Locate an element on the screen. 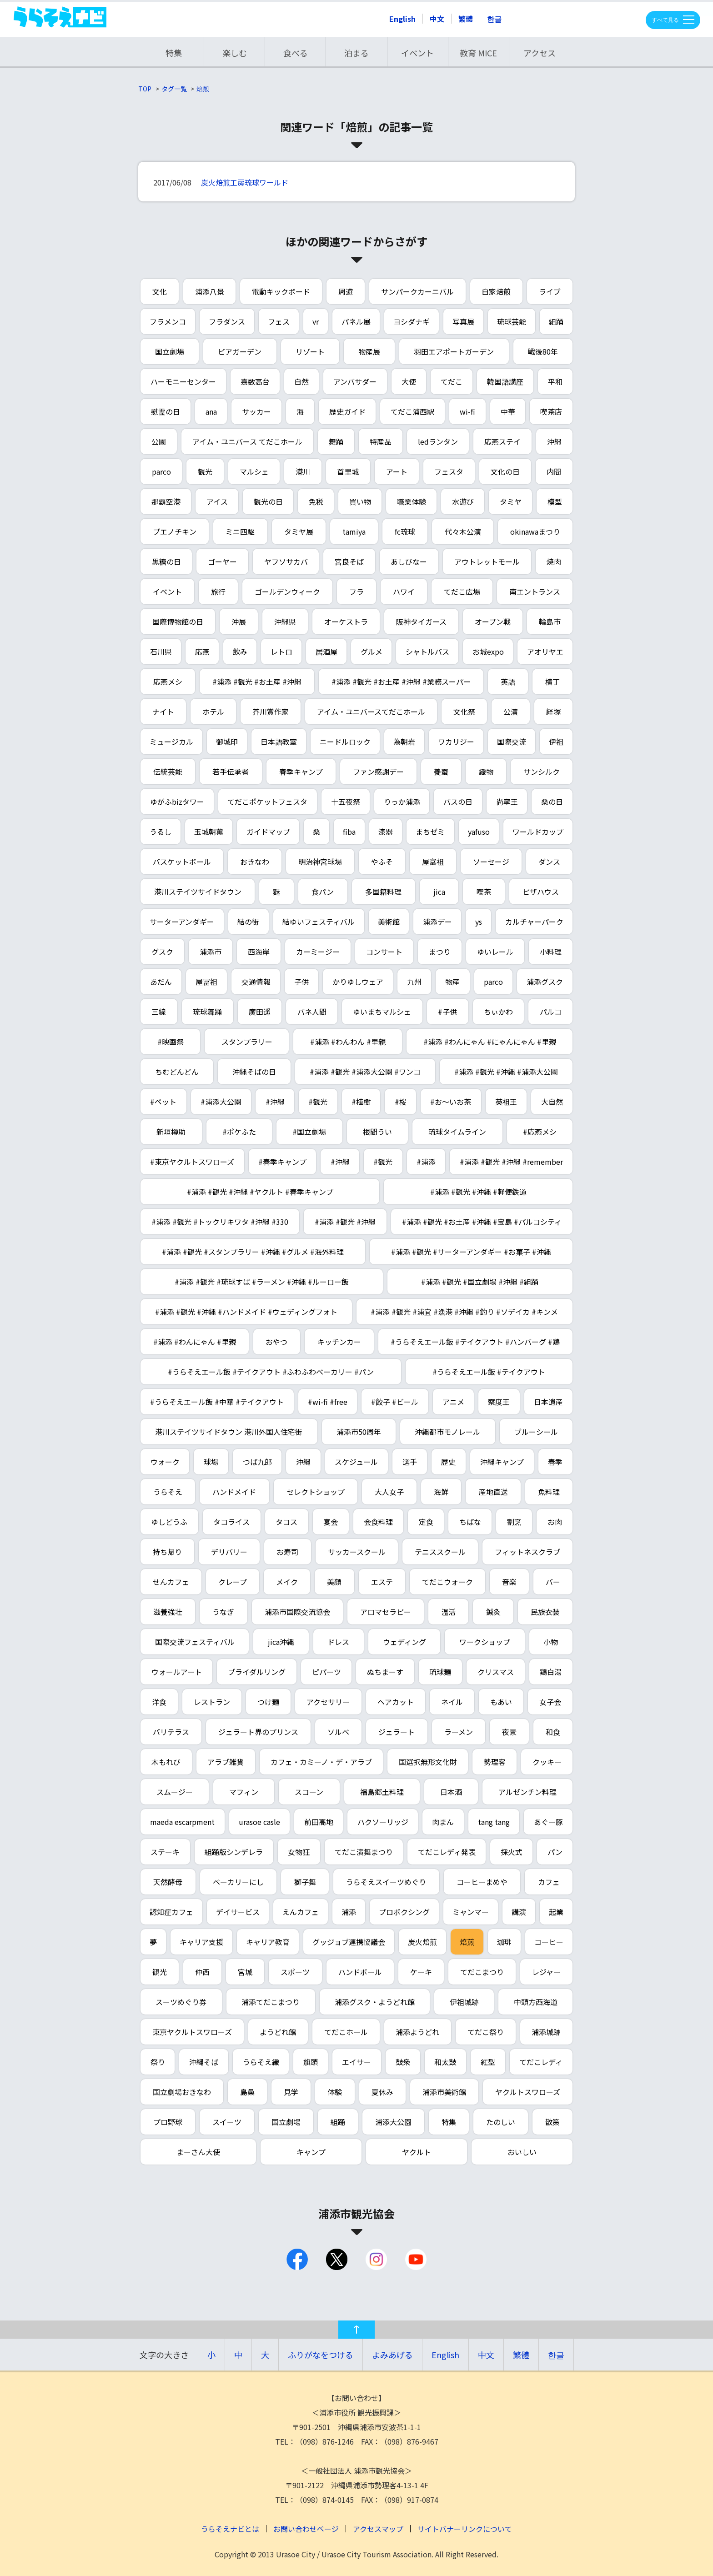 The height and width of the screenshot is (2576, 713). 結ゆいフェスティバル is located at coordinates (318, 921).